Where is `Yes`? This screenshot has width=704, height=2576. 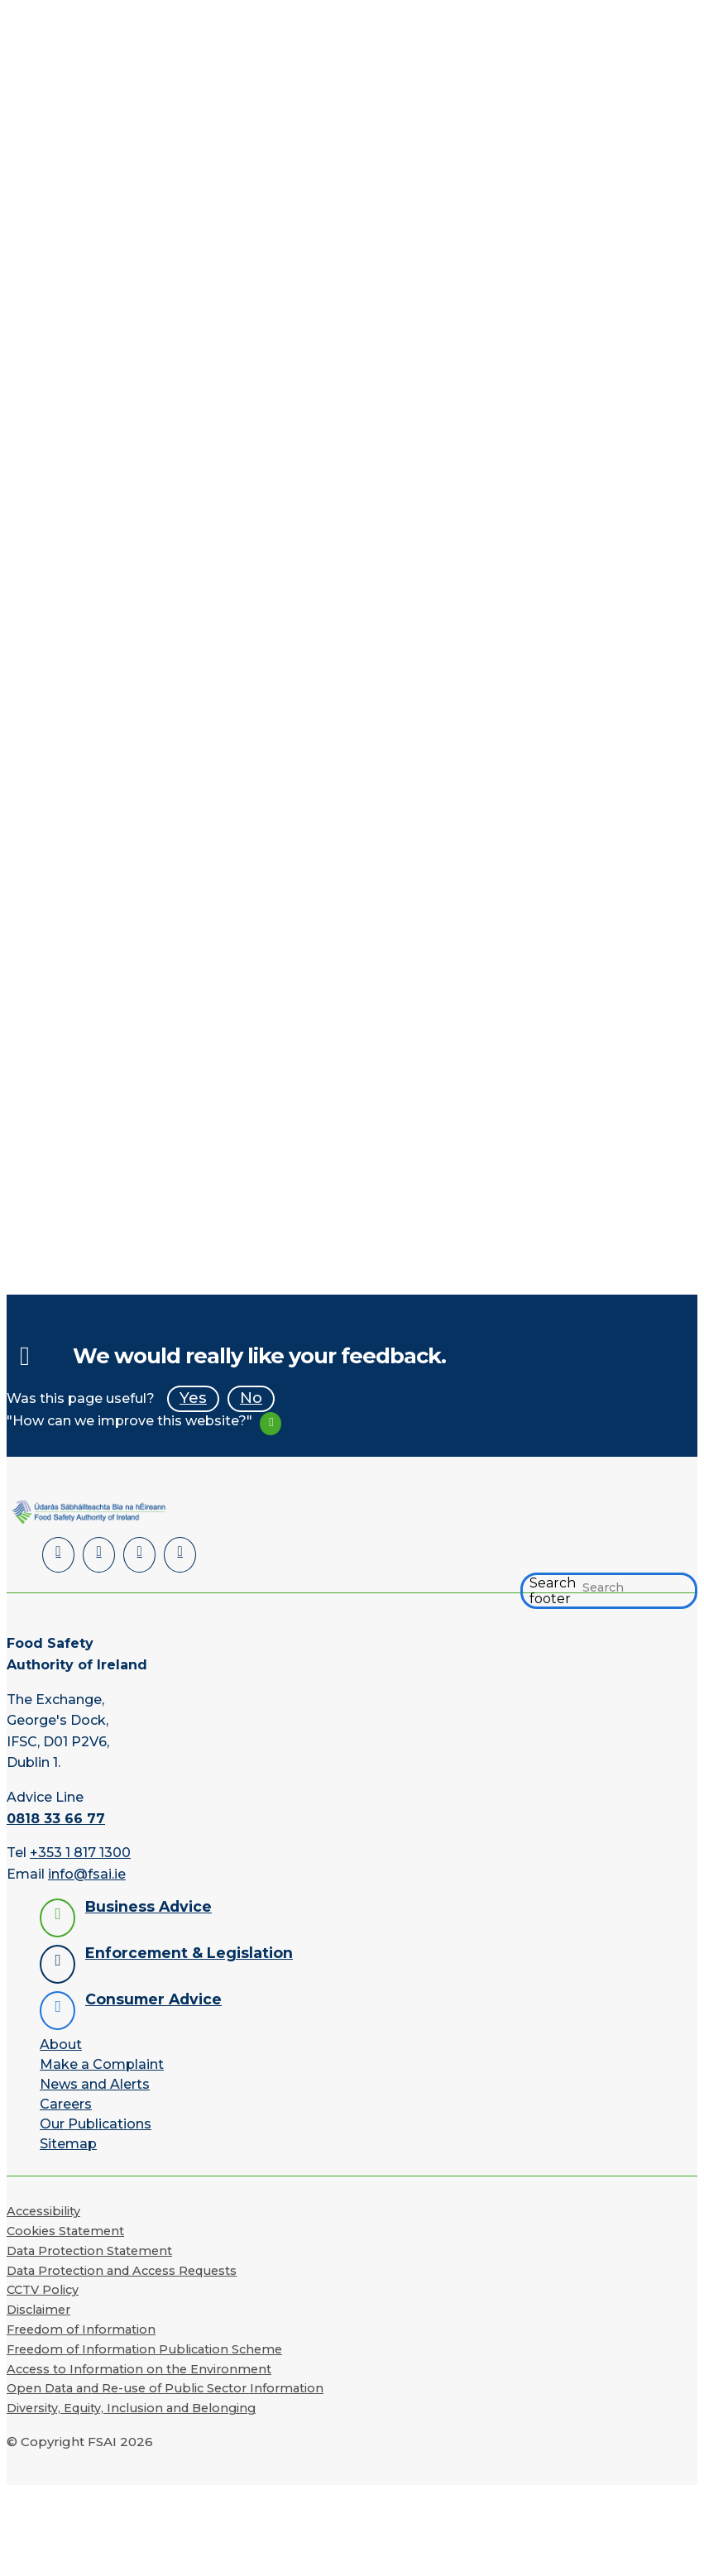 Yes is located at coordinates (193, 1397).